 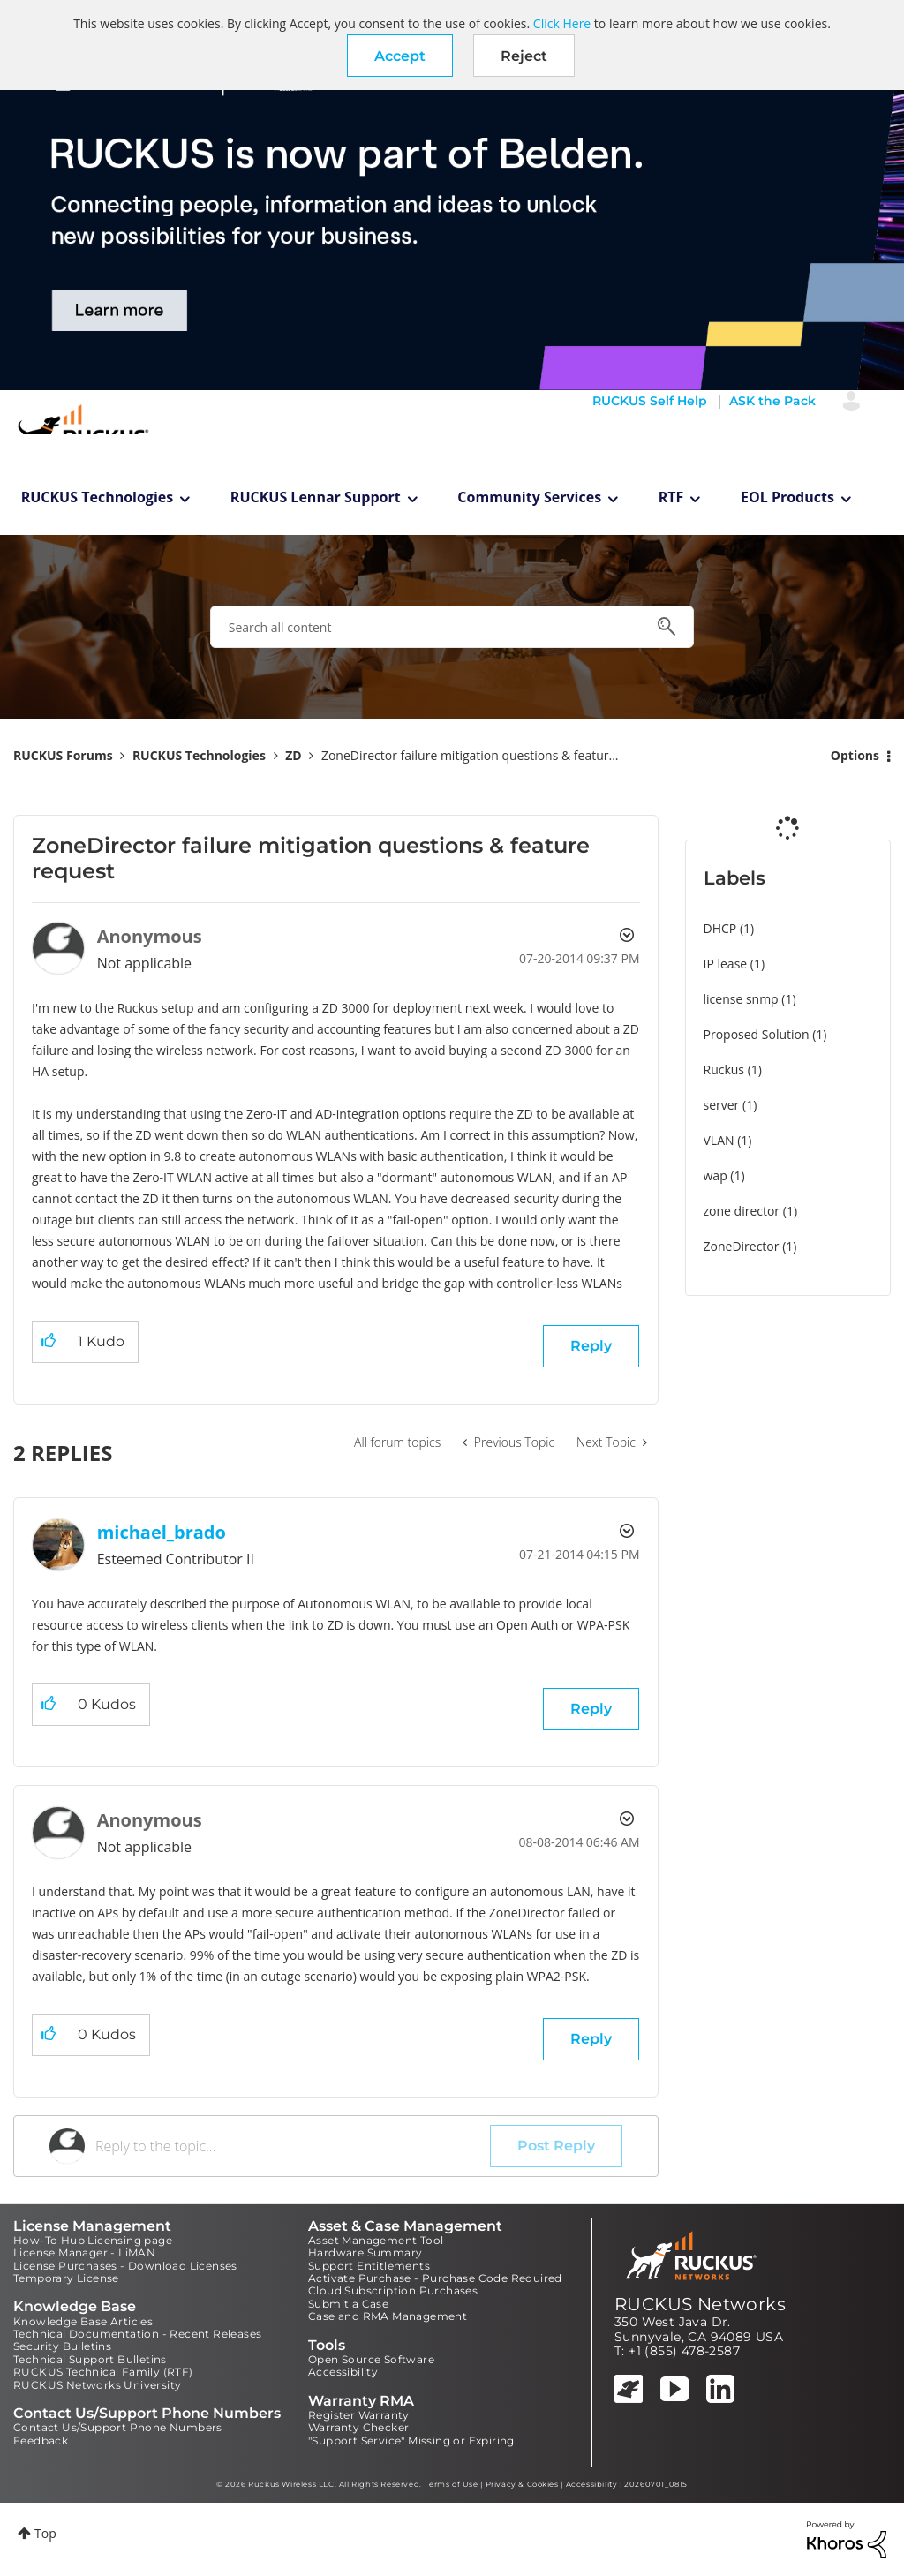 What do you see at coordinates (371, 2359) in the screenshot?
I see `Open Source Software` at bounding box center [371, 2359].